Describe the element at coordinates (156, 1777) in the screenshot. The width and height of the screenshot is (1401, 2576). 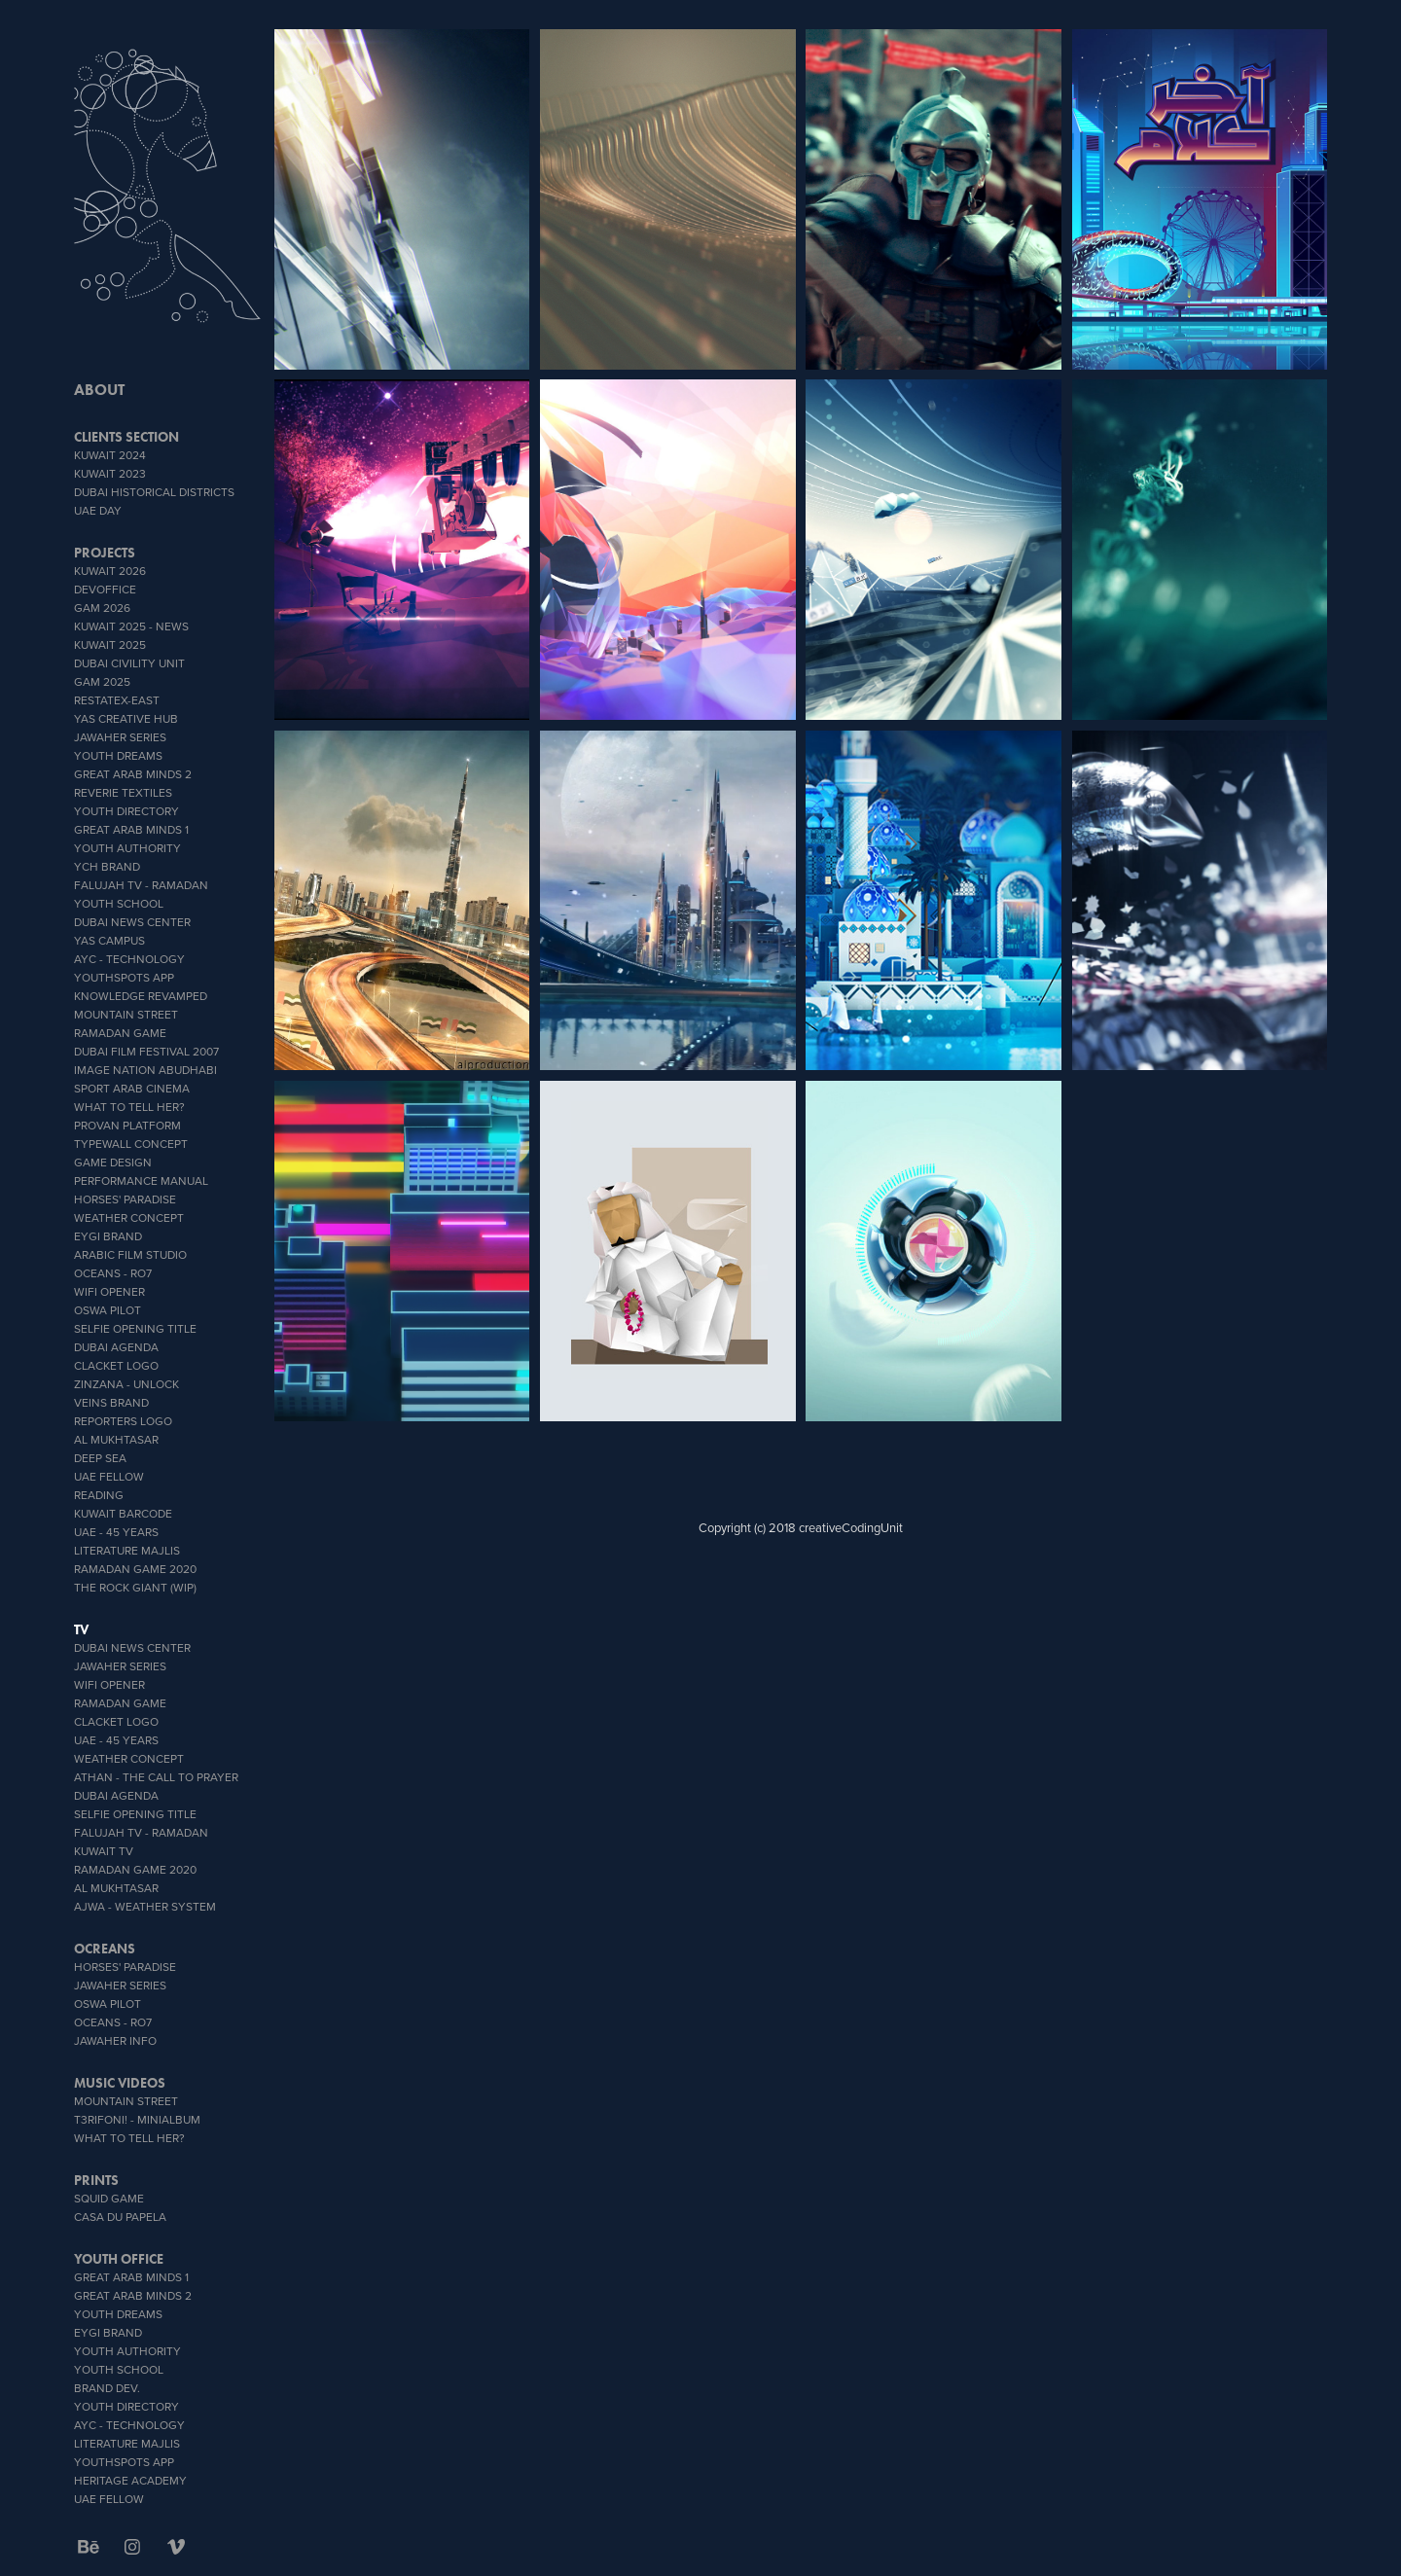
I see `ATHAN - THE CALL TO PRAYER` at that location.